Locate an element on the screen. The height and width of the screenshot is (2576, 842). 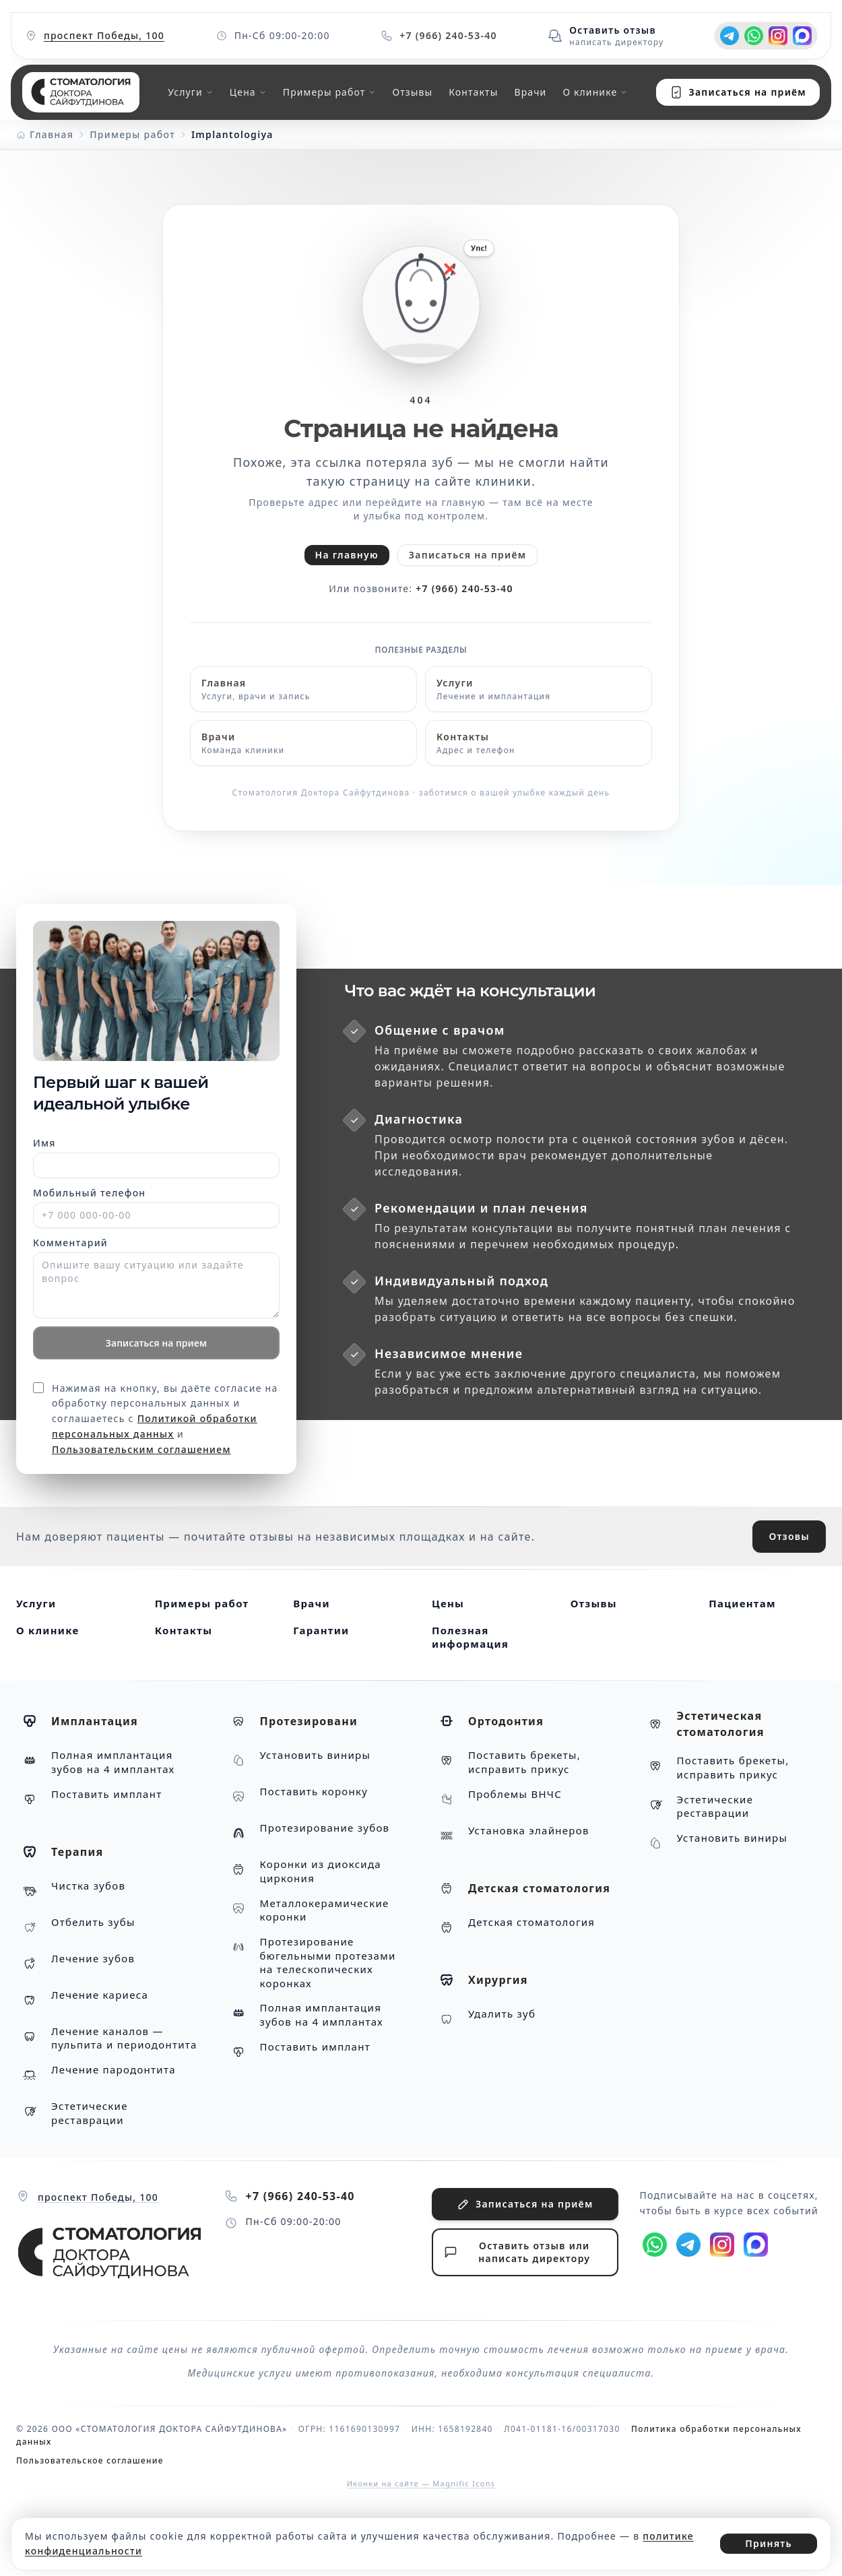
[Instagram] is located at coordinates (778, 35).